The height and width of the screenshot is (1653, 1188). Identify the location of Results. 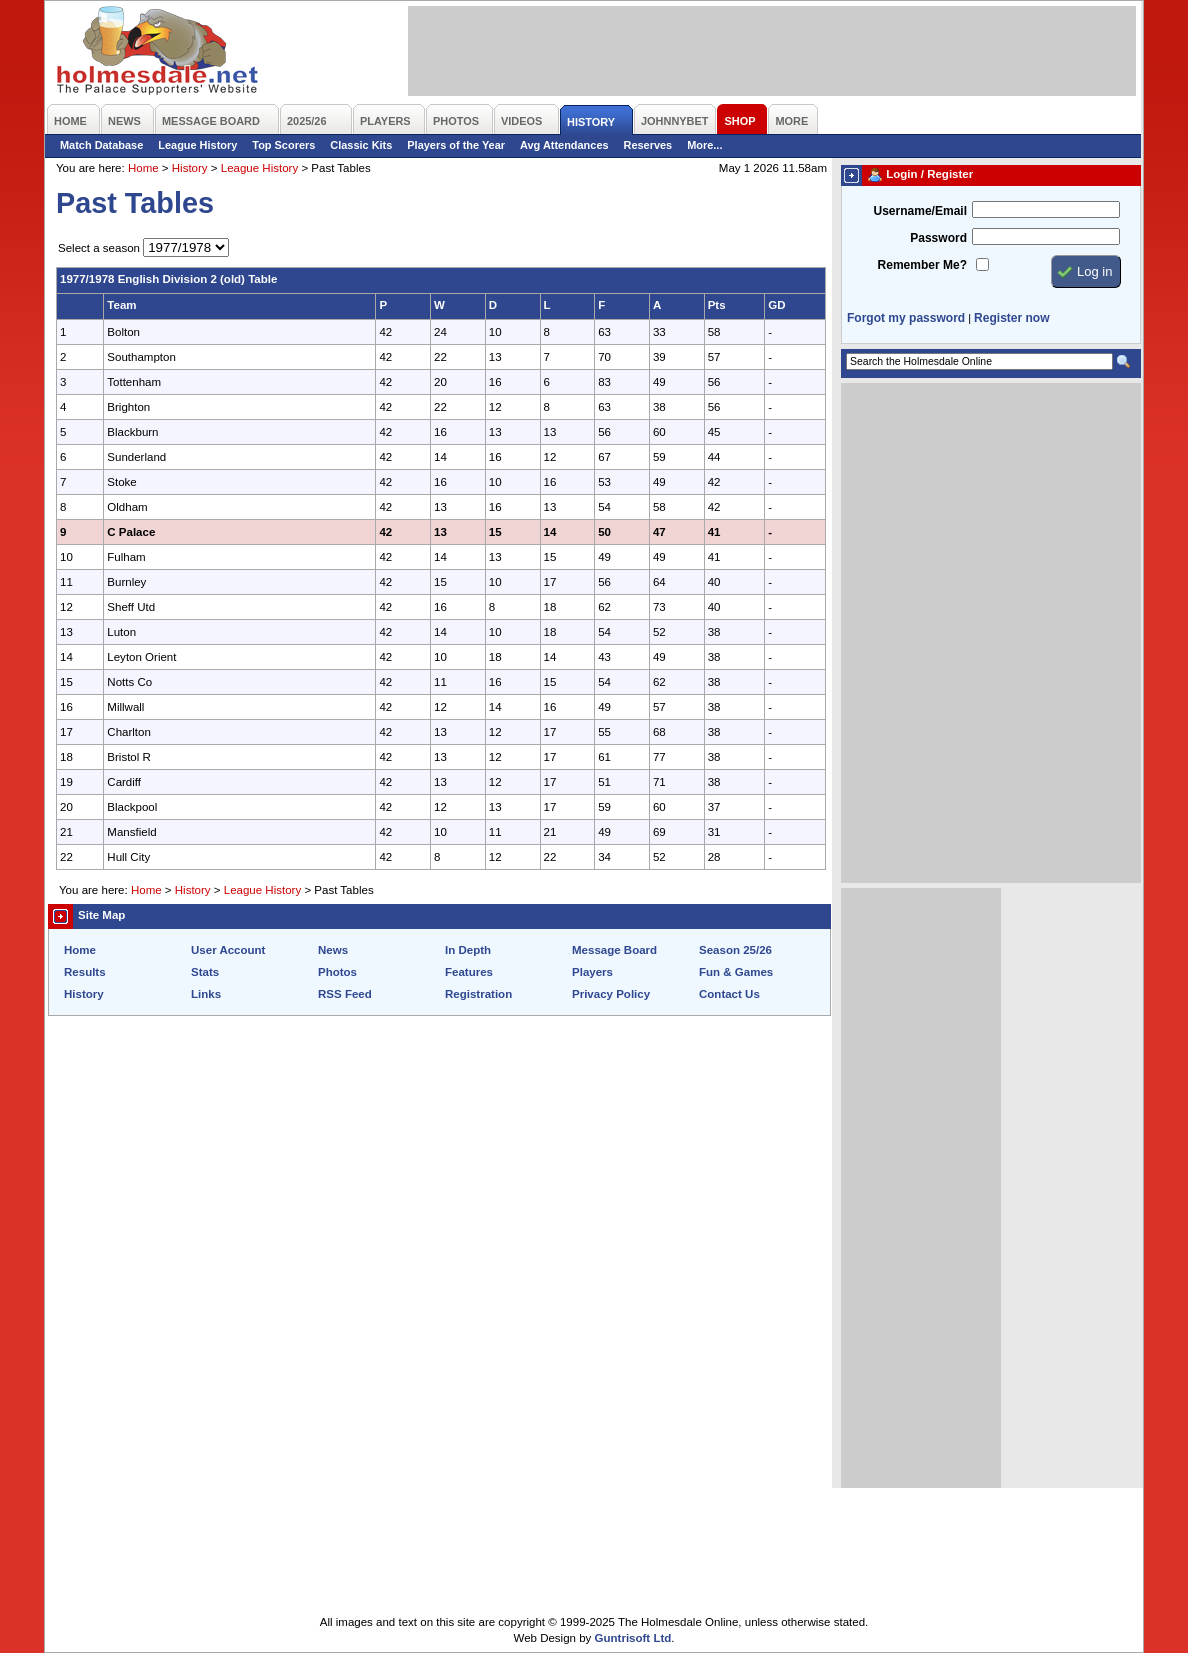
(85, 972).